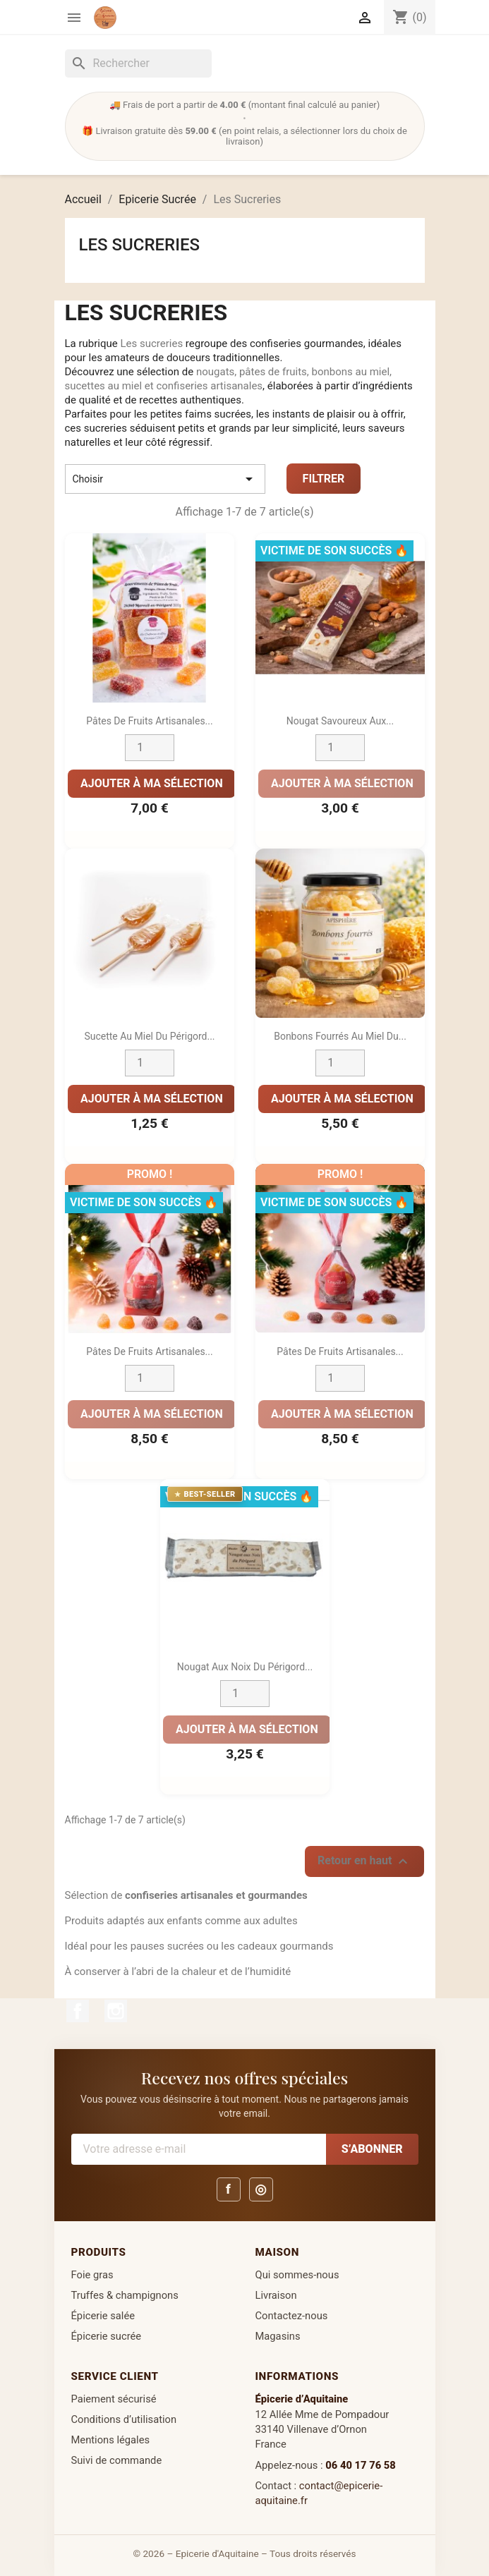  Describe the element at coordinates (106, 2336) in the screenshot. I see `Épicerie sucrée` at that location.